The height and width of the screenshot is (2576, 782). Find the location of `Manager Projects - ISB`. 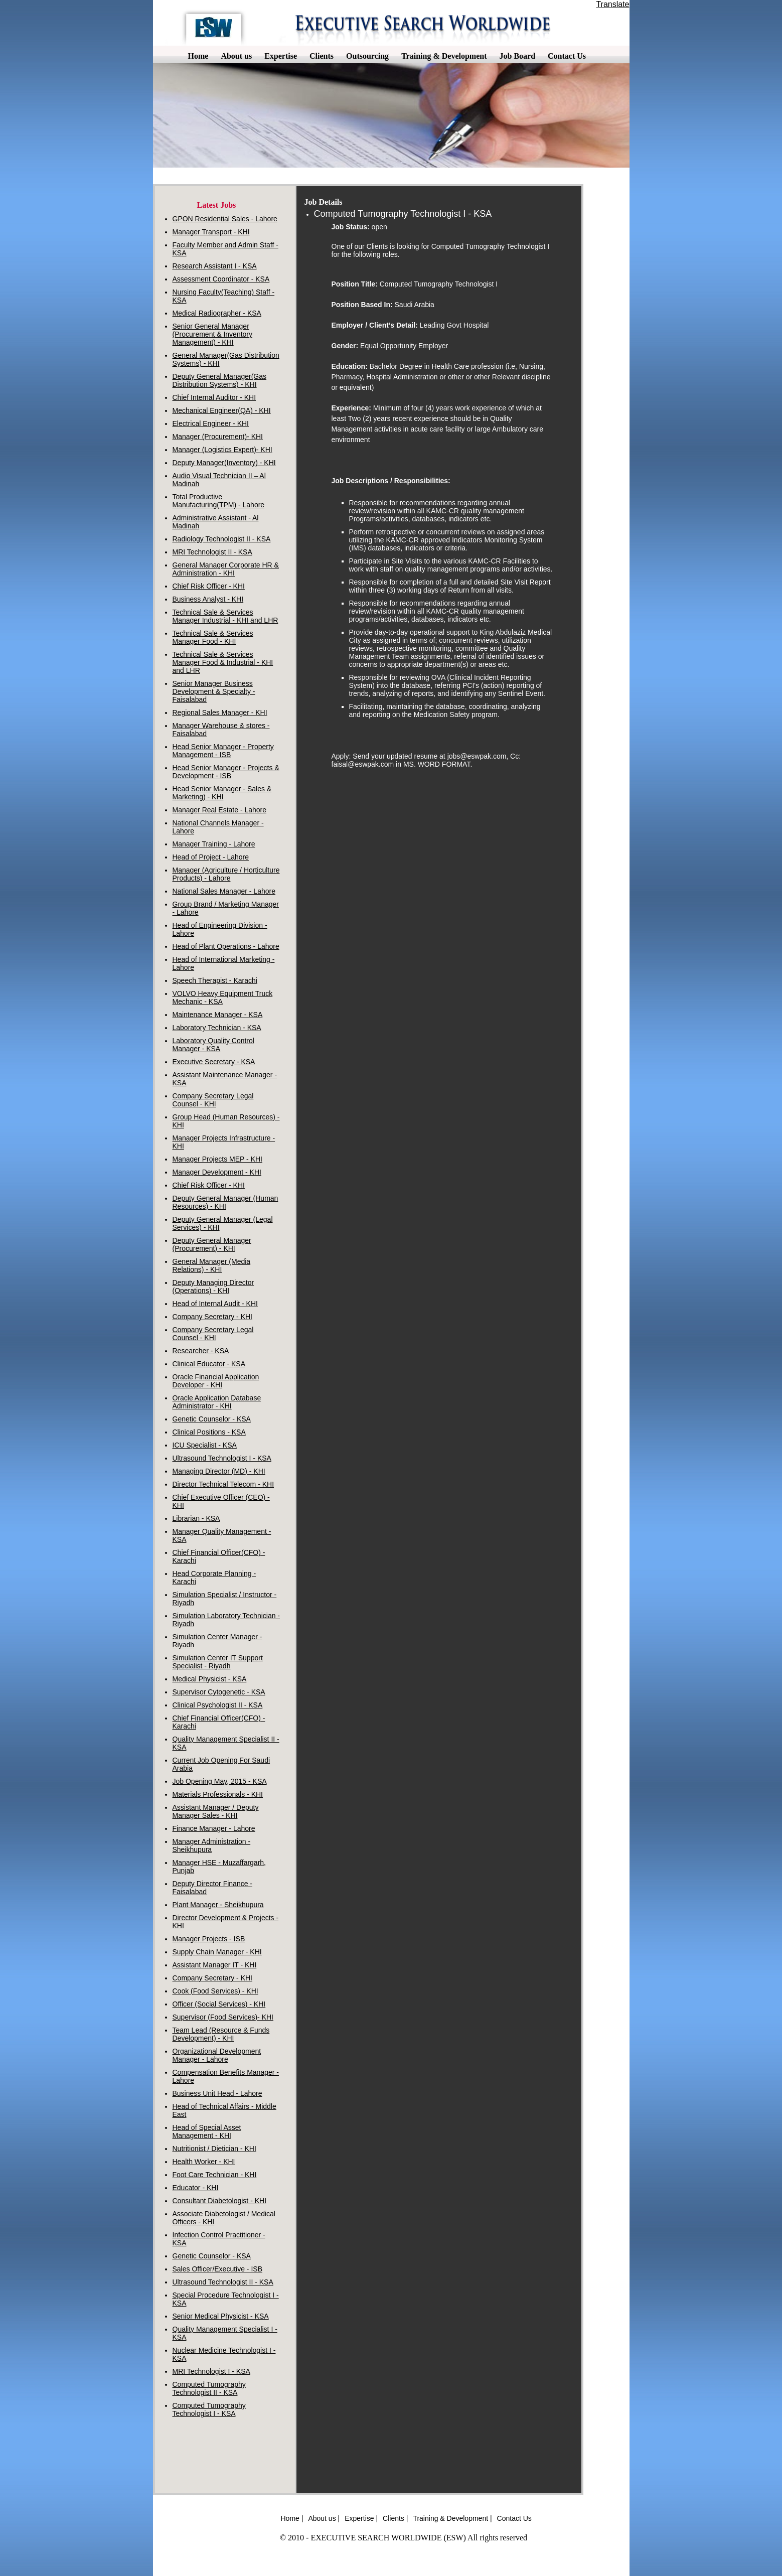

Manager Projects - ISB is located at coordinates (209, 1939).